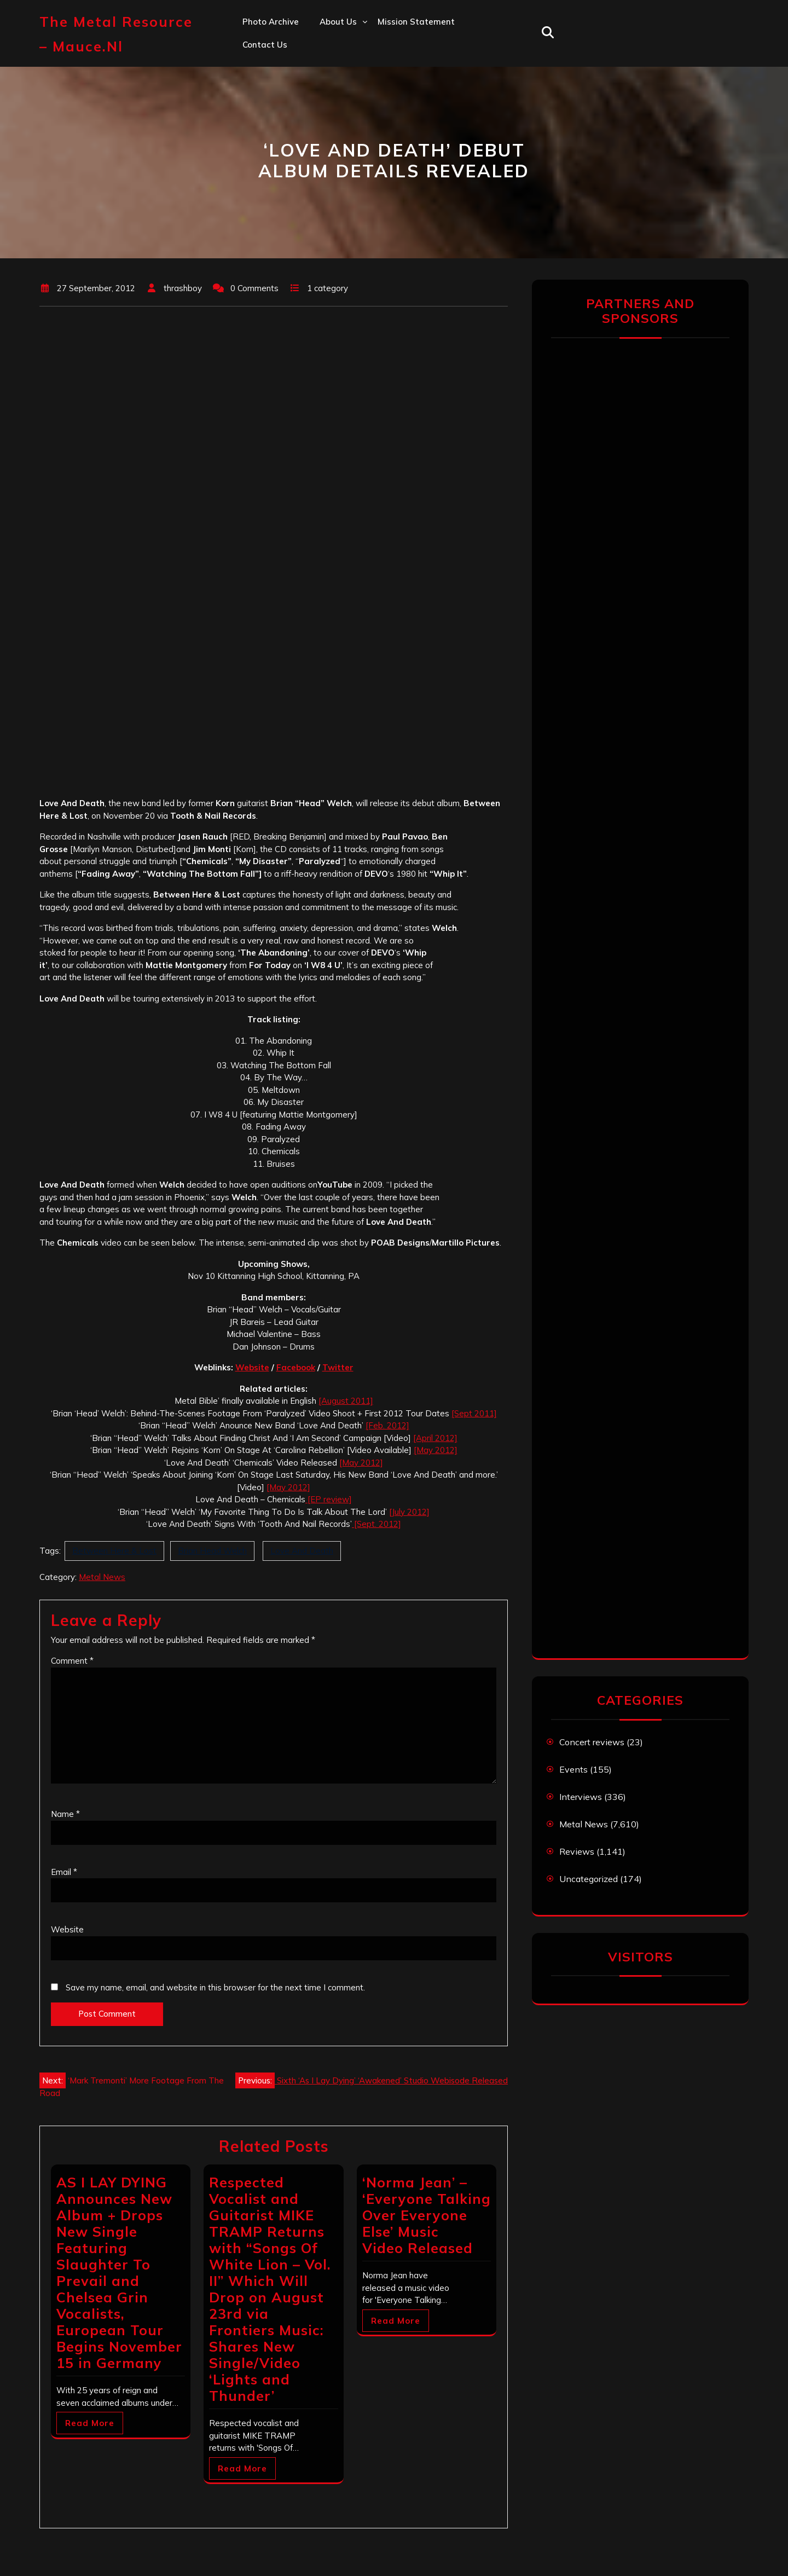 Image resolution: width=788 pixels, height=2576 pixels. What do you see at coordinates (416, 21) in the screenshot?
I see `Mission statement` at bounding box center [416, 21].